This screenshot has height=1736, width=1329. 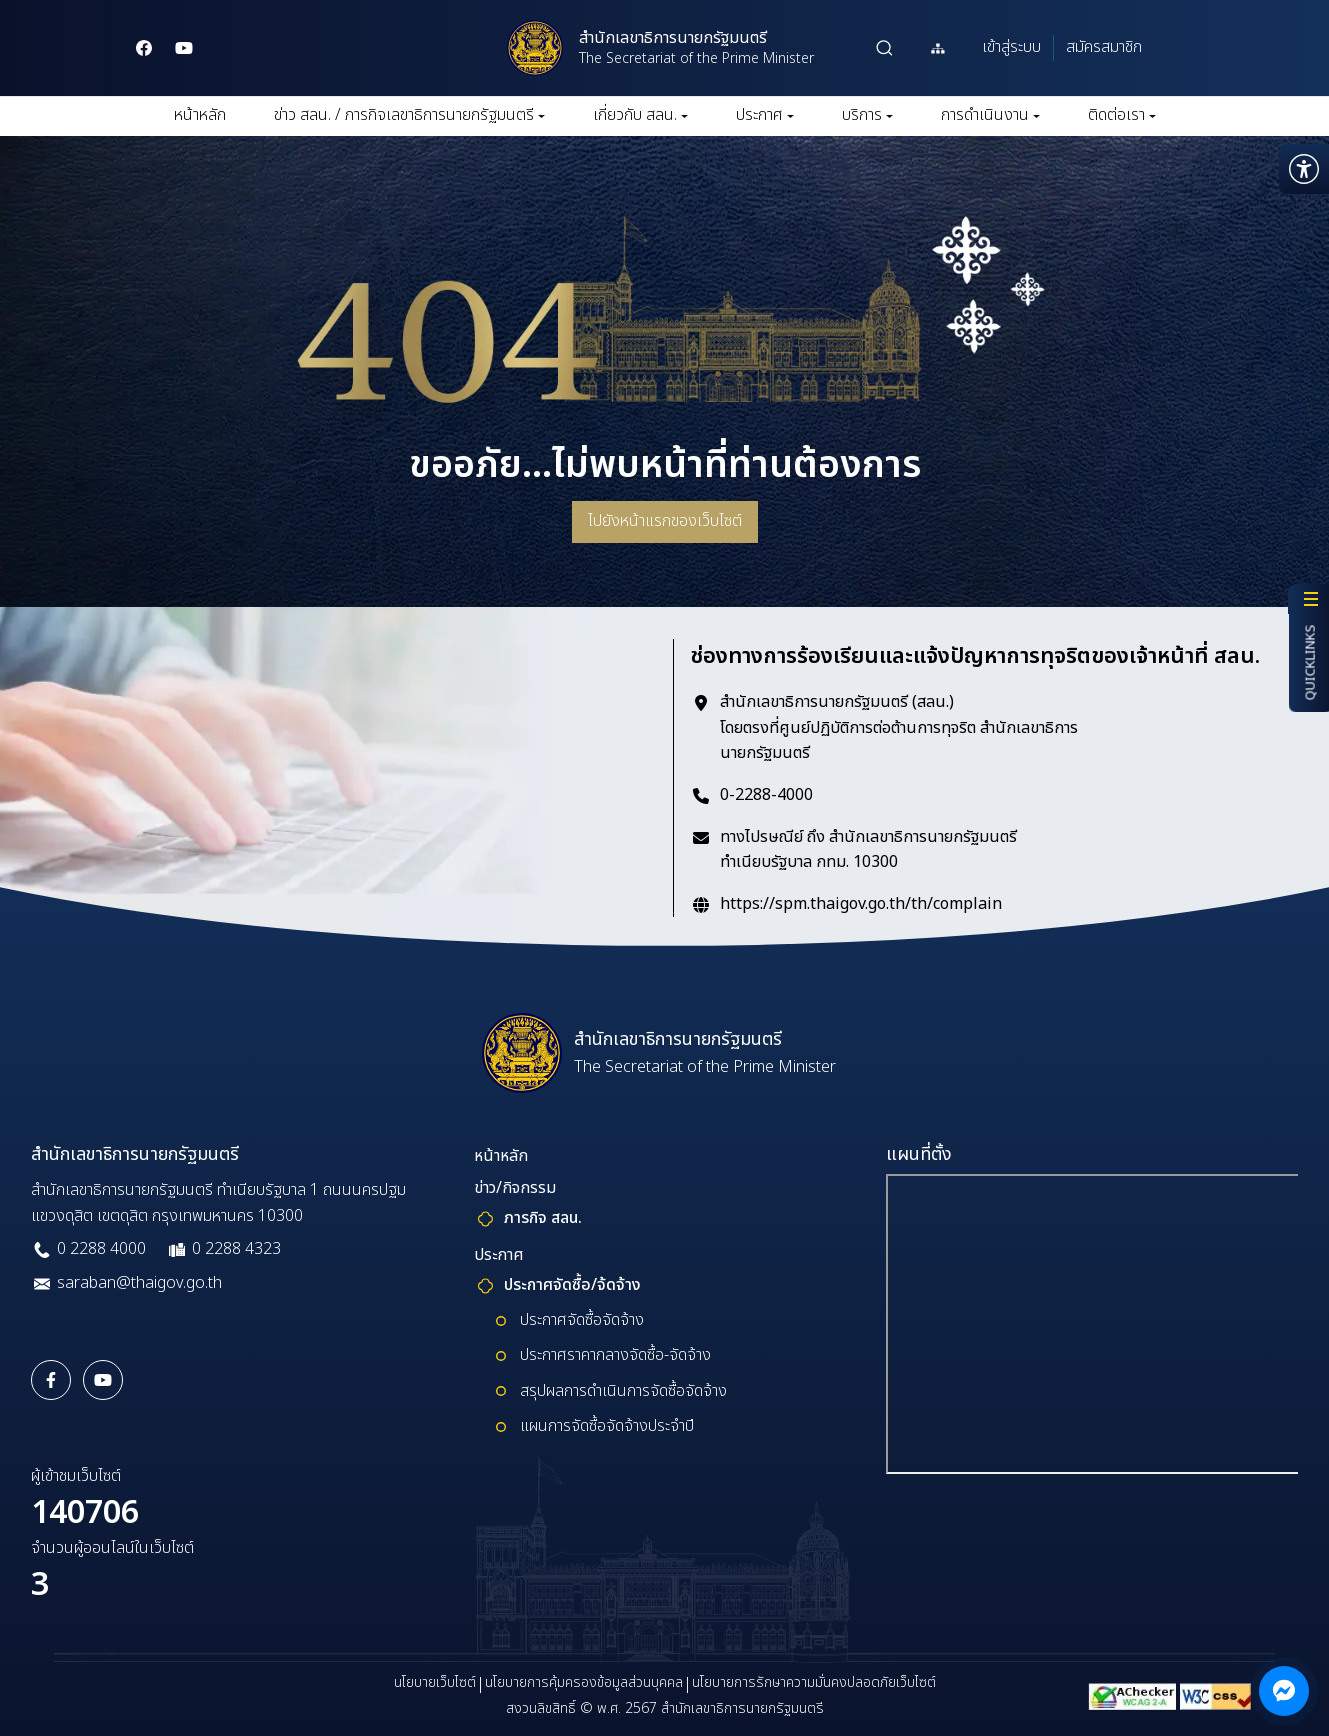 What do you see at coordinates (584, 1682) in the screenshot?
I see `นโยบายการคุ้มครองข้อมูลส่วนบุคคล` at bounding box center [584, 1682].